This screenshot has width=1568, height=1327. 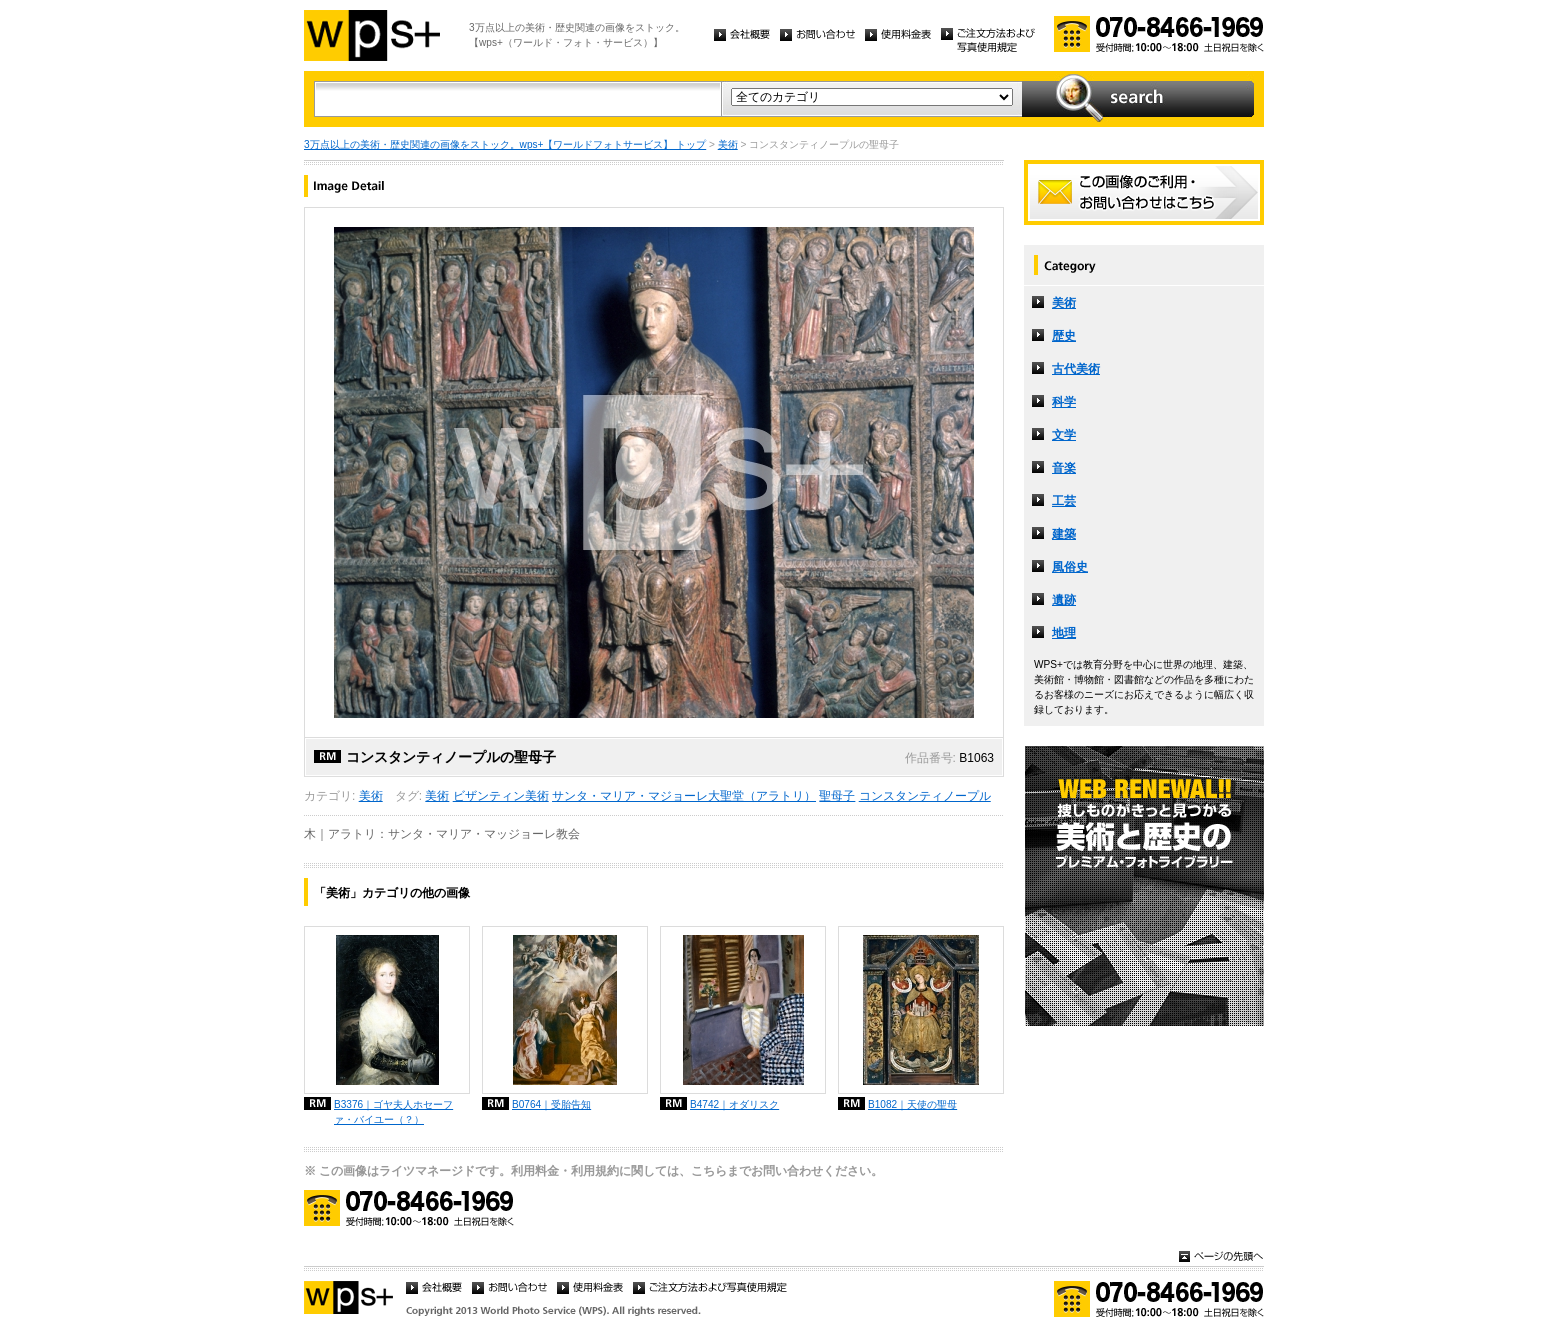 I want to click on 建築, so click(x=1064, y=534).